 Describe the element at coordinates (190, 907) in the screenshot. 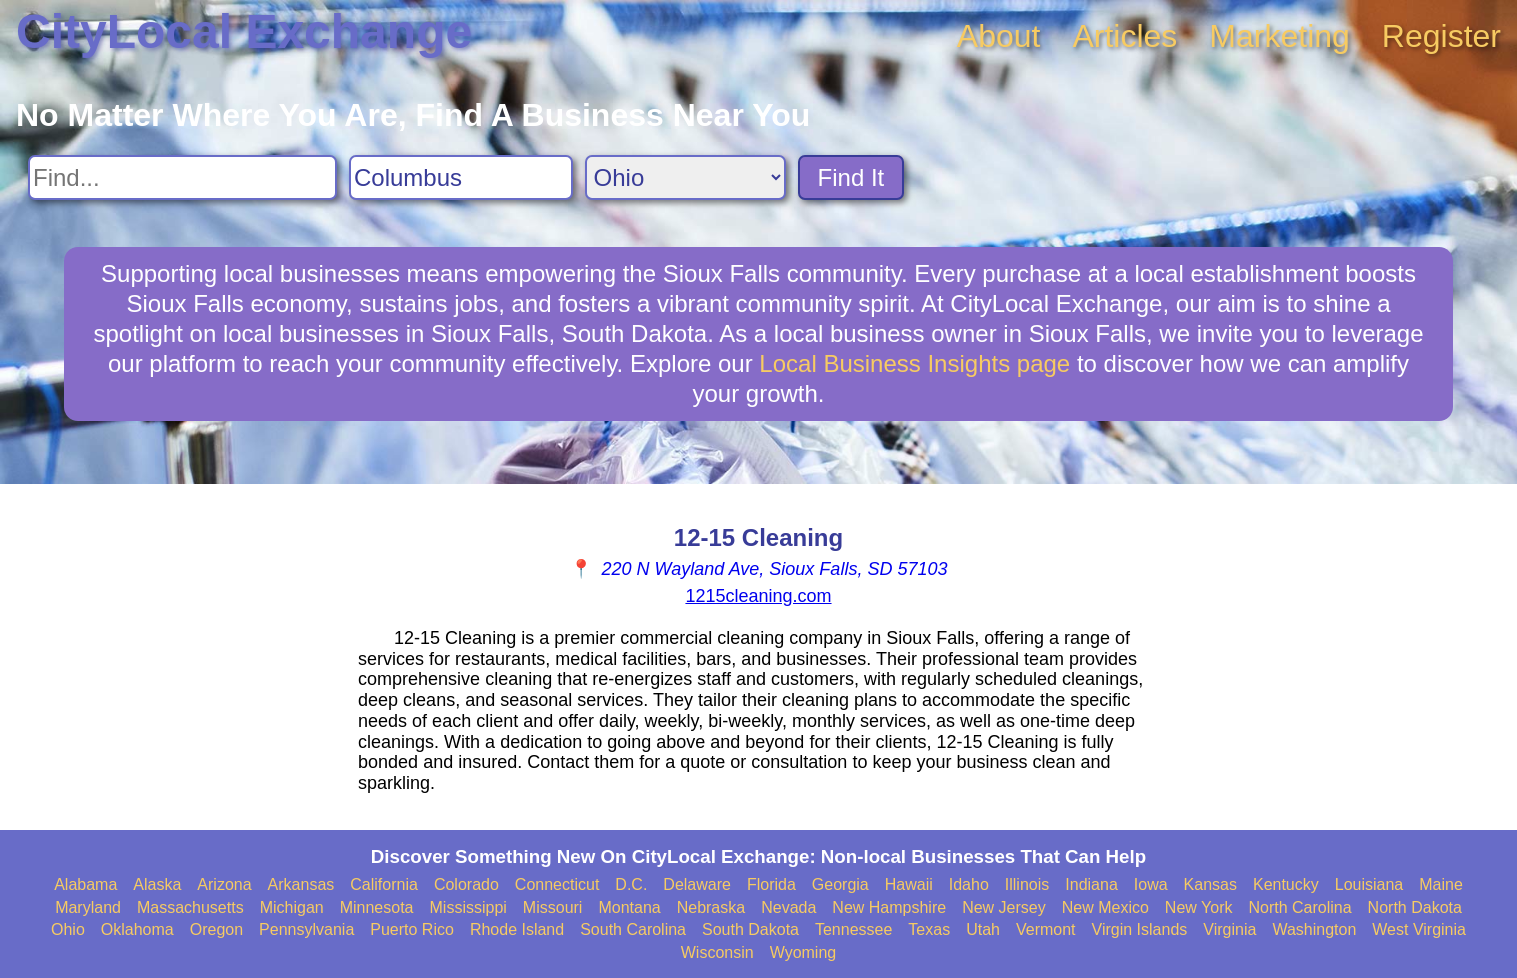

I see `Massachusetts` at that location.